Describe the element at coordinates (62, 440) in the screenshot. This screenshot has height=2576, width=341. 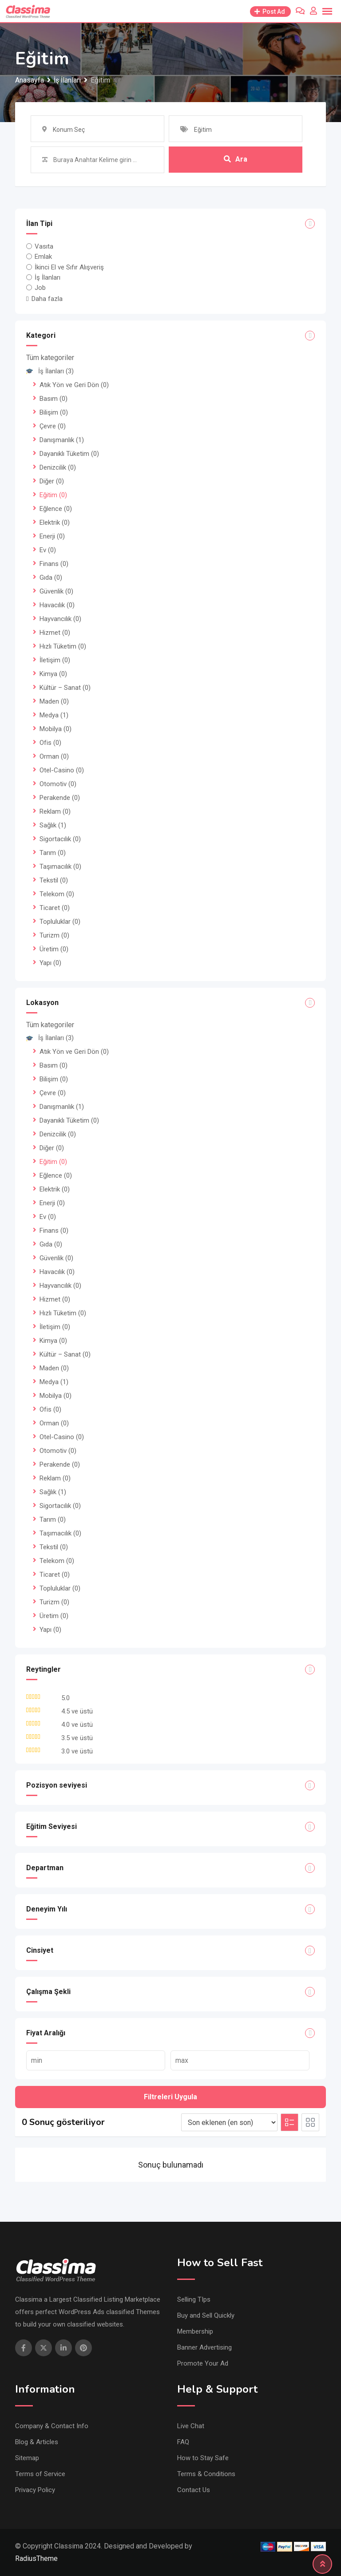
I see `Danışmanlık` at that location.